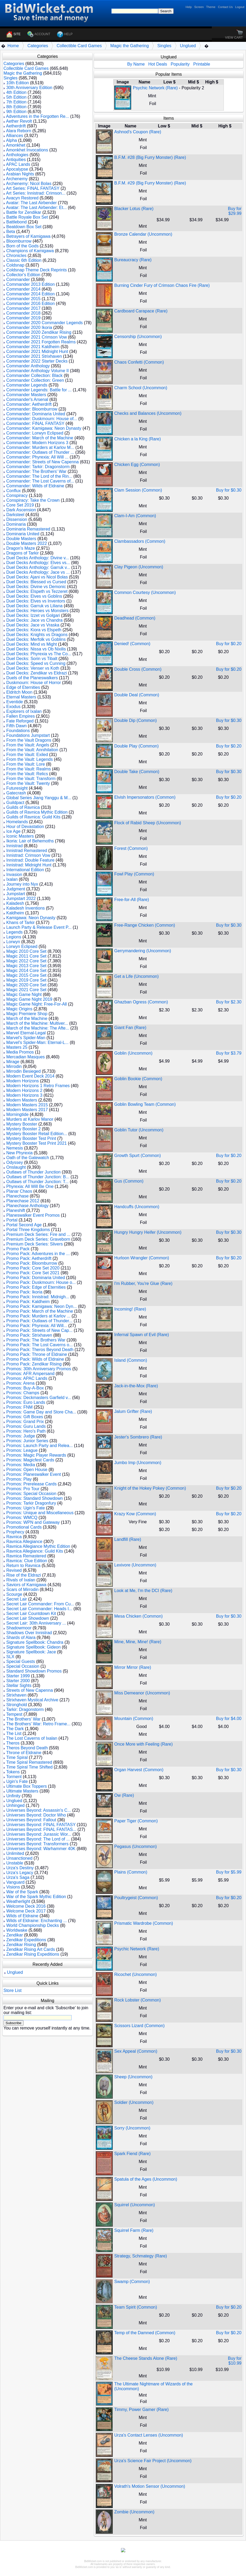 Image resolution: width=246 pixels, height=2576 pixels. Describe the element at coordinates (38, 1834) in the screenshot. I see `Universes Beyond: Jurassic Wor...` at that location.